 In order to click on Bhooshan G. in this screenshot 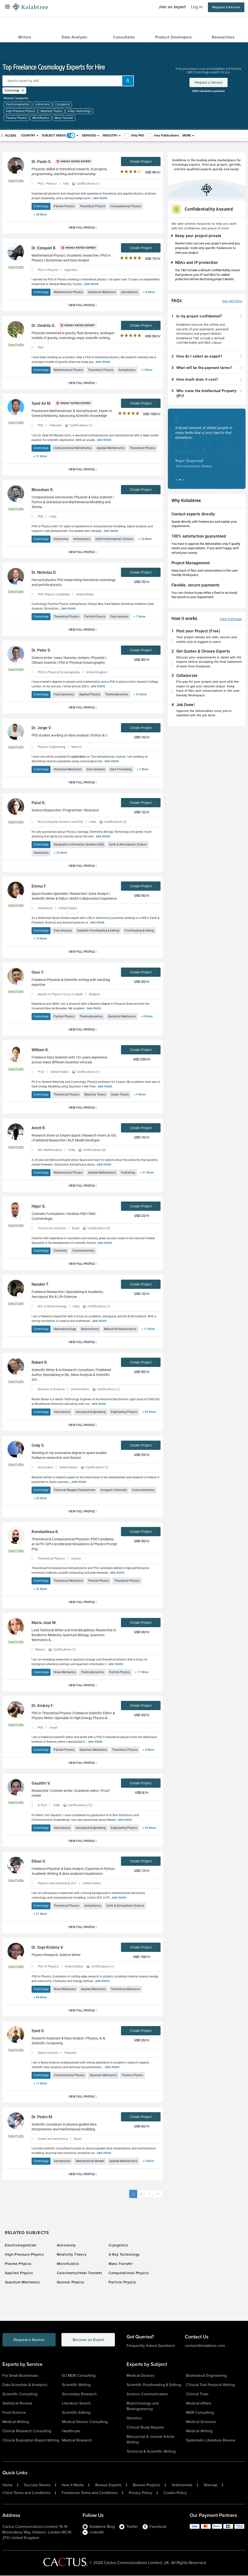, I will do `click(43, 489)`.